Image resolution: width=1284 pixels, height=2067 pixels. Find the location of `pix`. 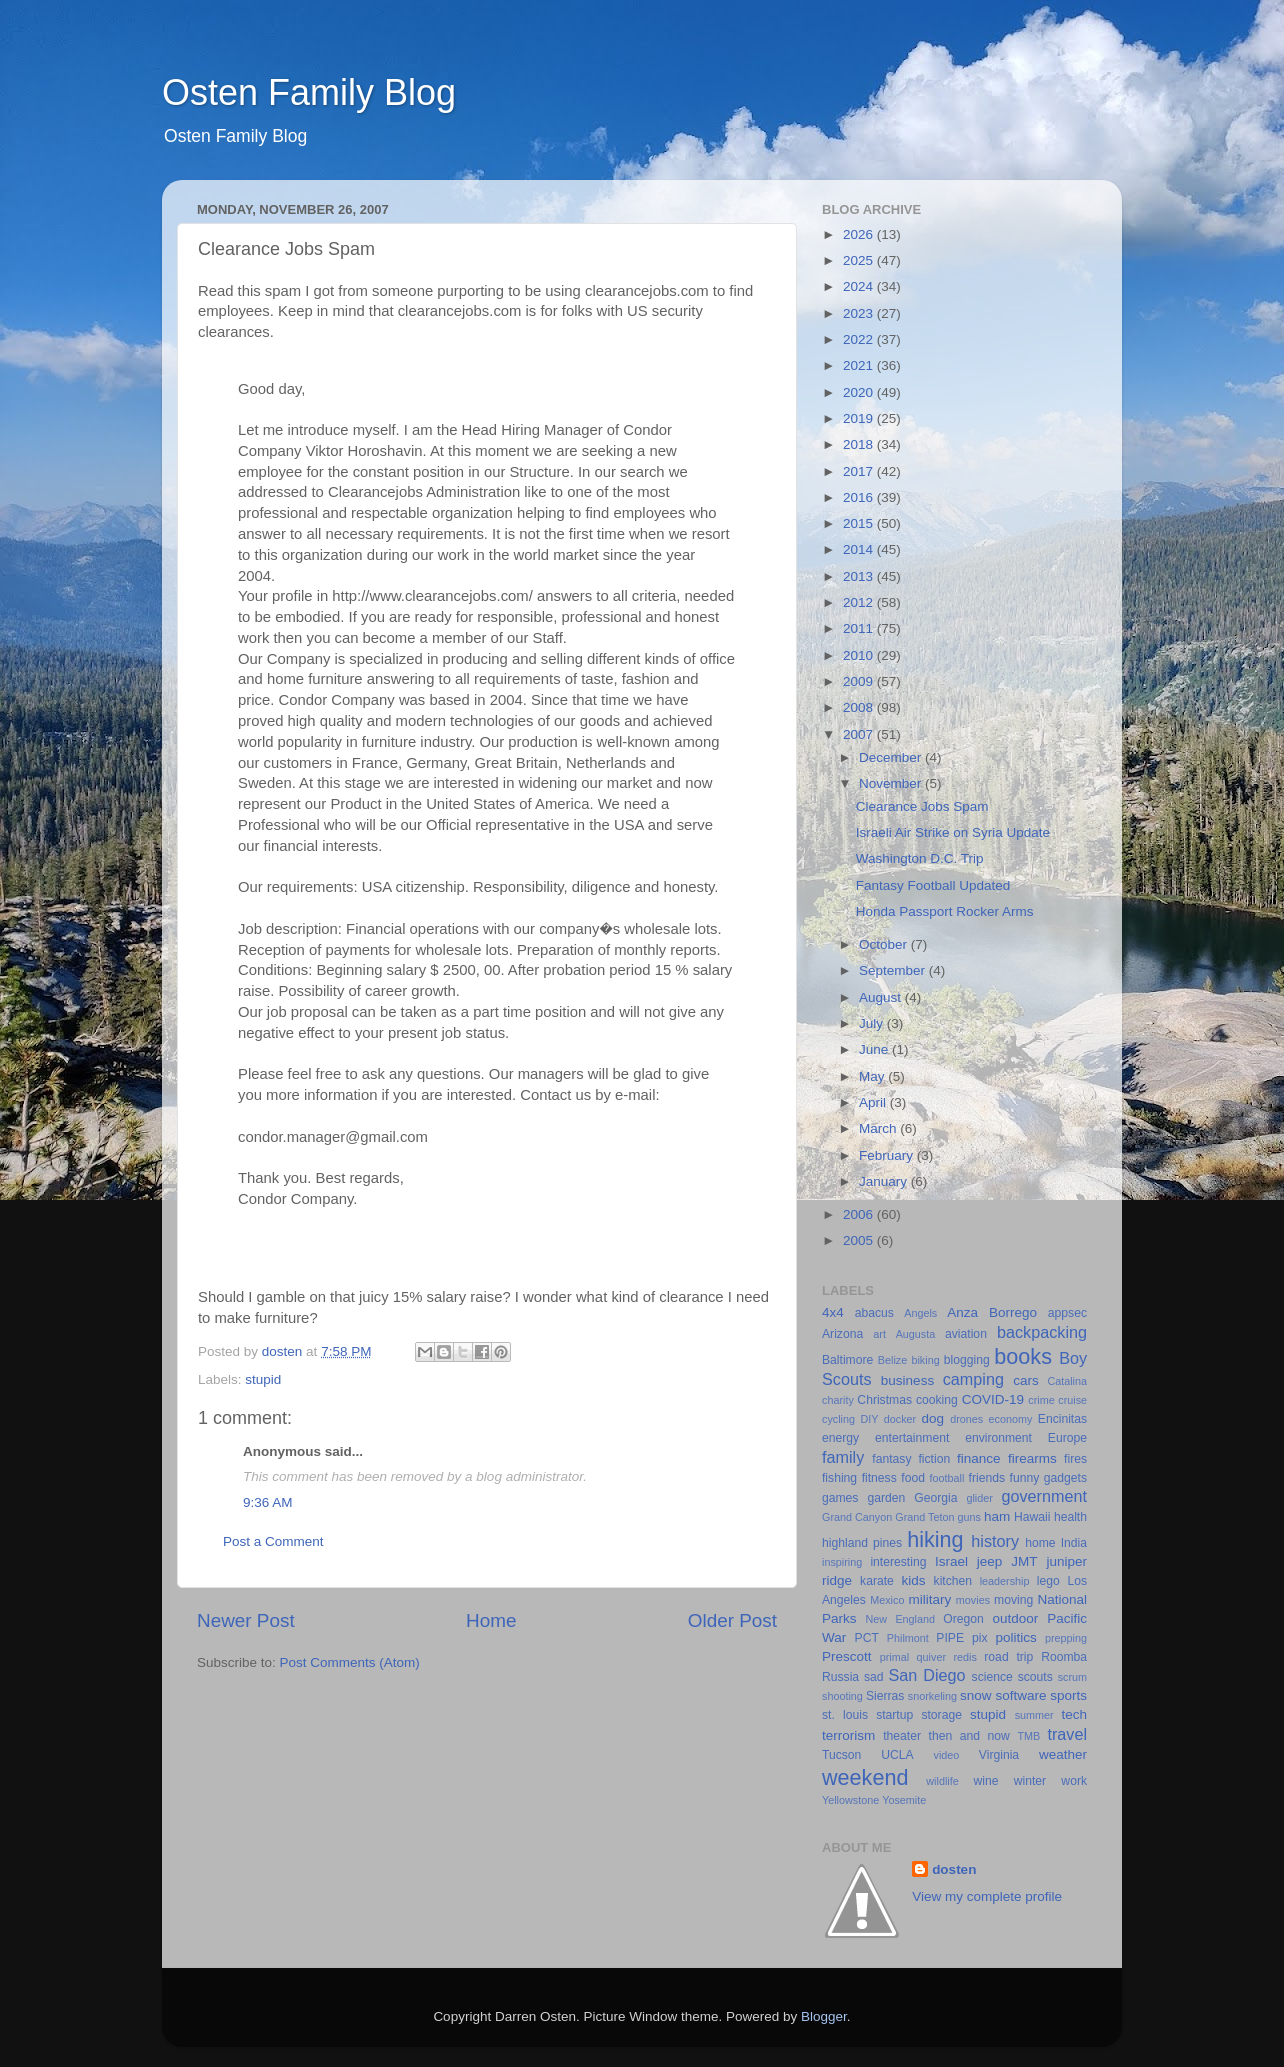

pix is located at coordinates (980, 1638).